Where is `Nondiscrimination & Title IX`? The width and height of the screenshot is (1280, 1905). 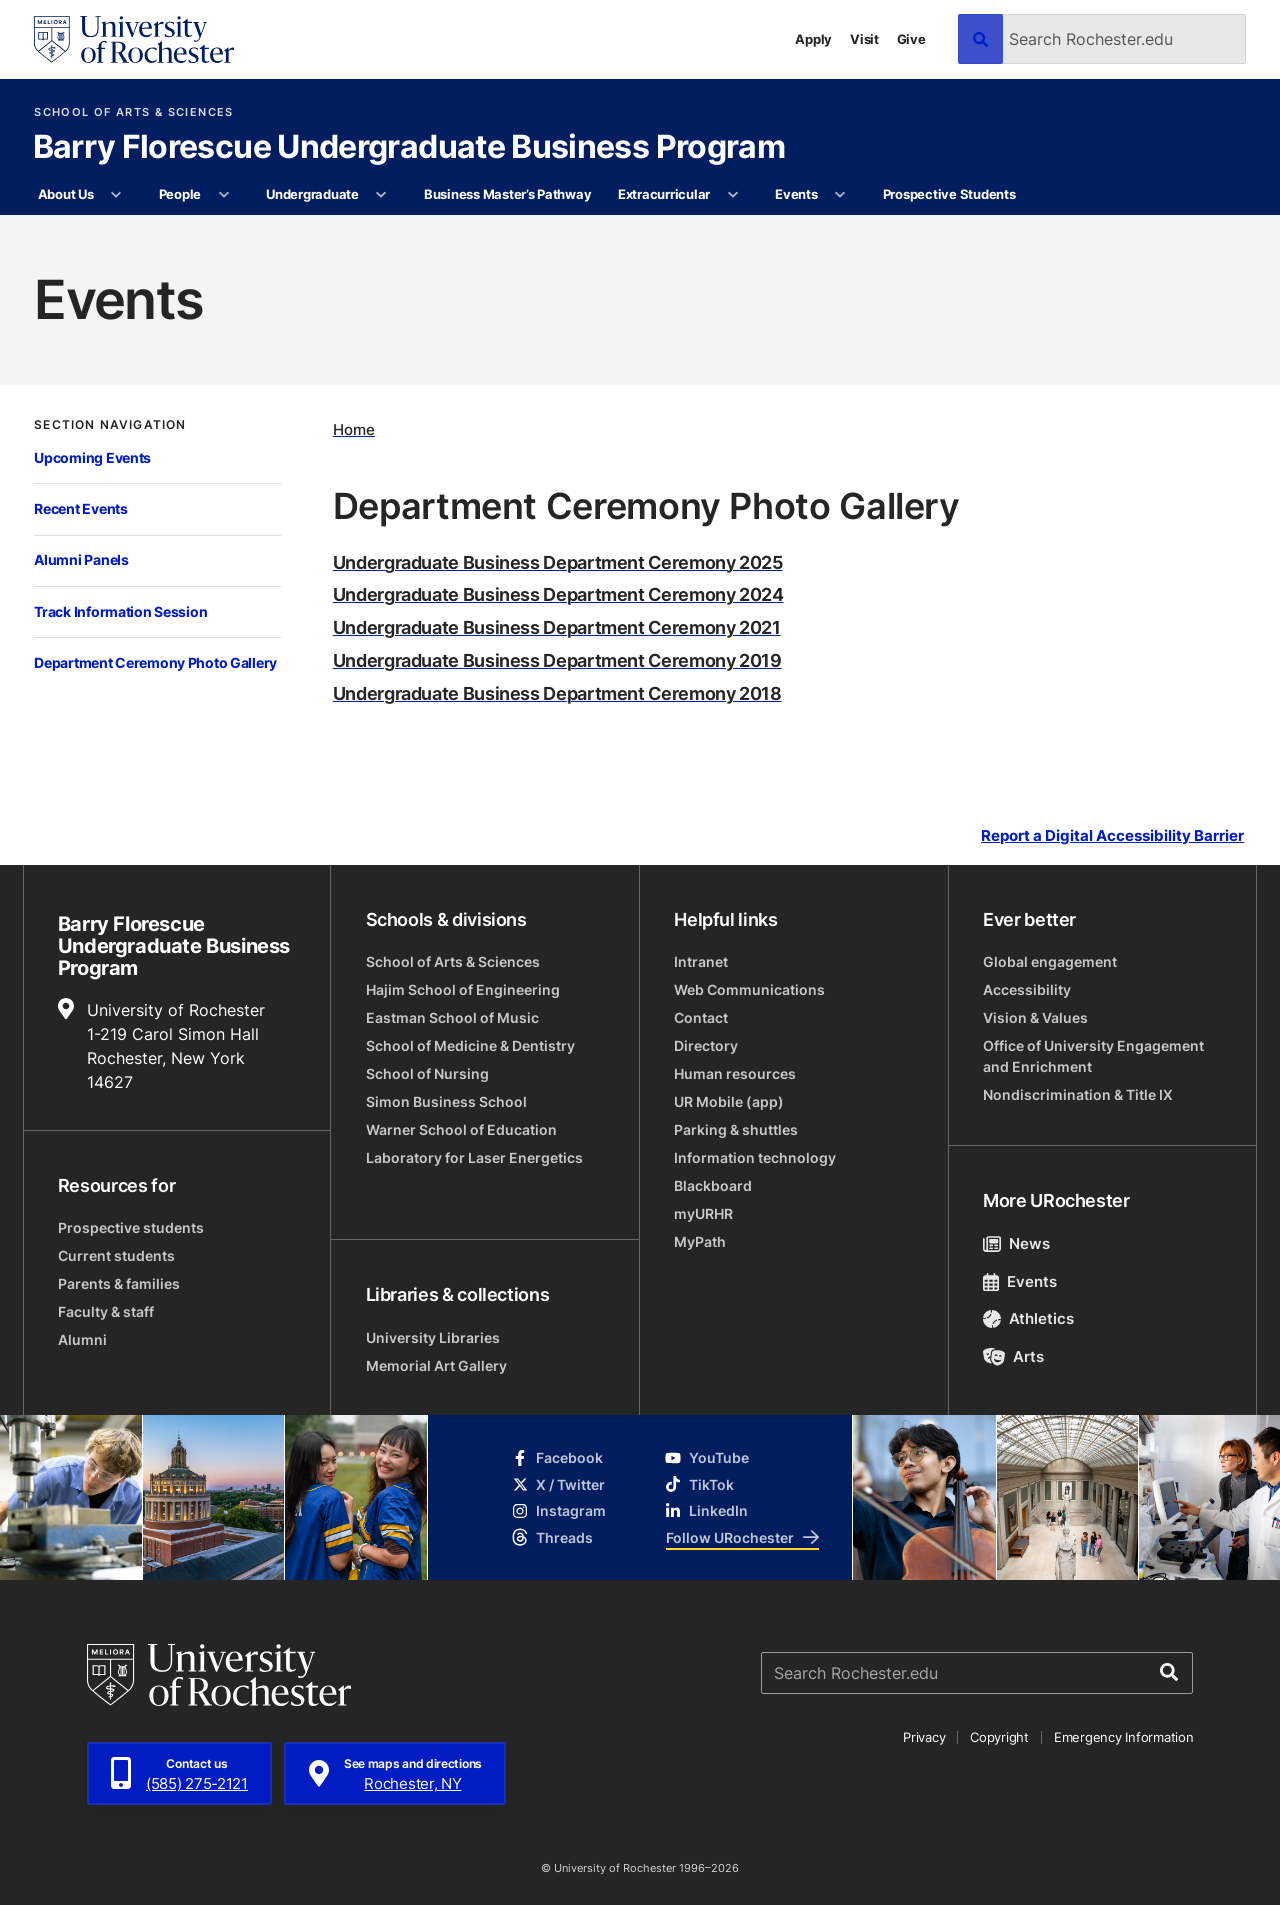 Nondiscrimination & Title IX is located at coordinates (1078, 1094).